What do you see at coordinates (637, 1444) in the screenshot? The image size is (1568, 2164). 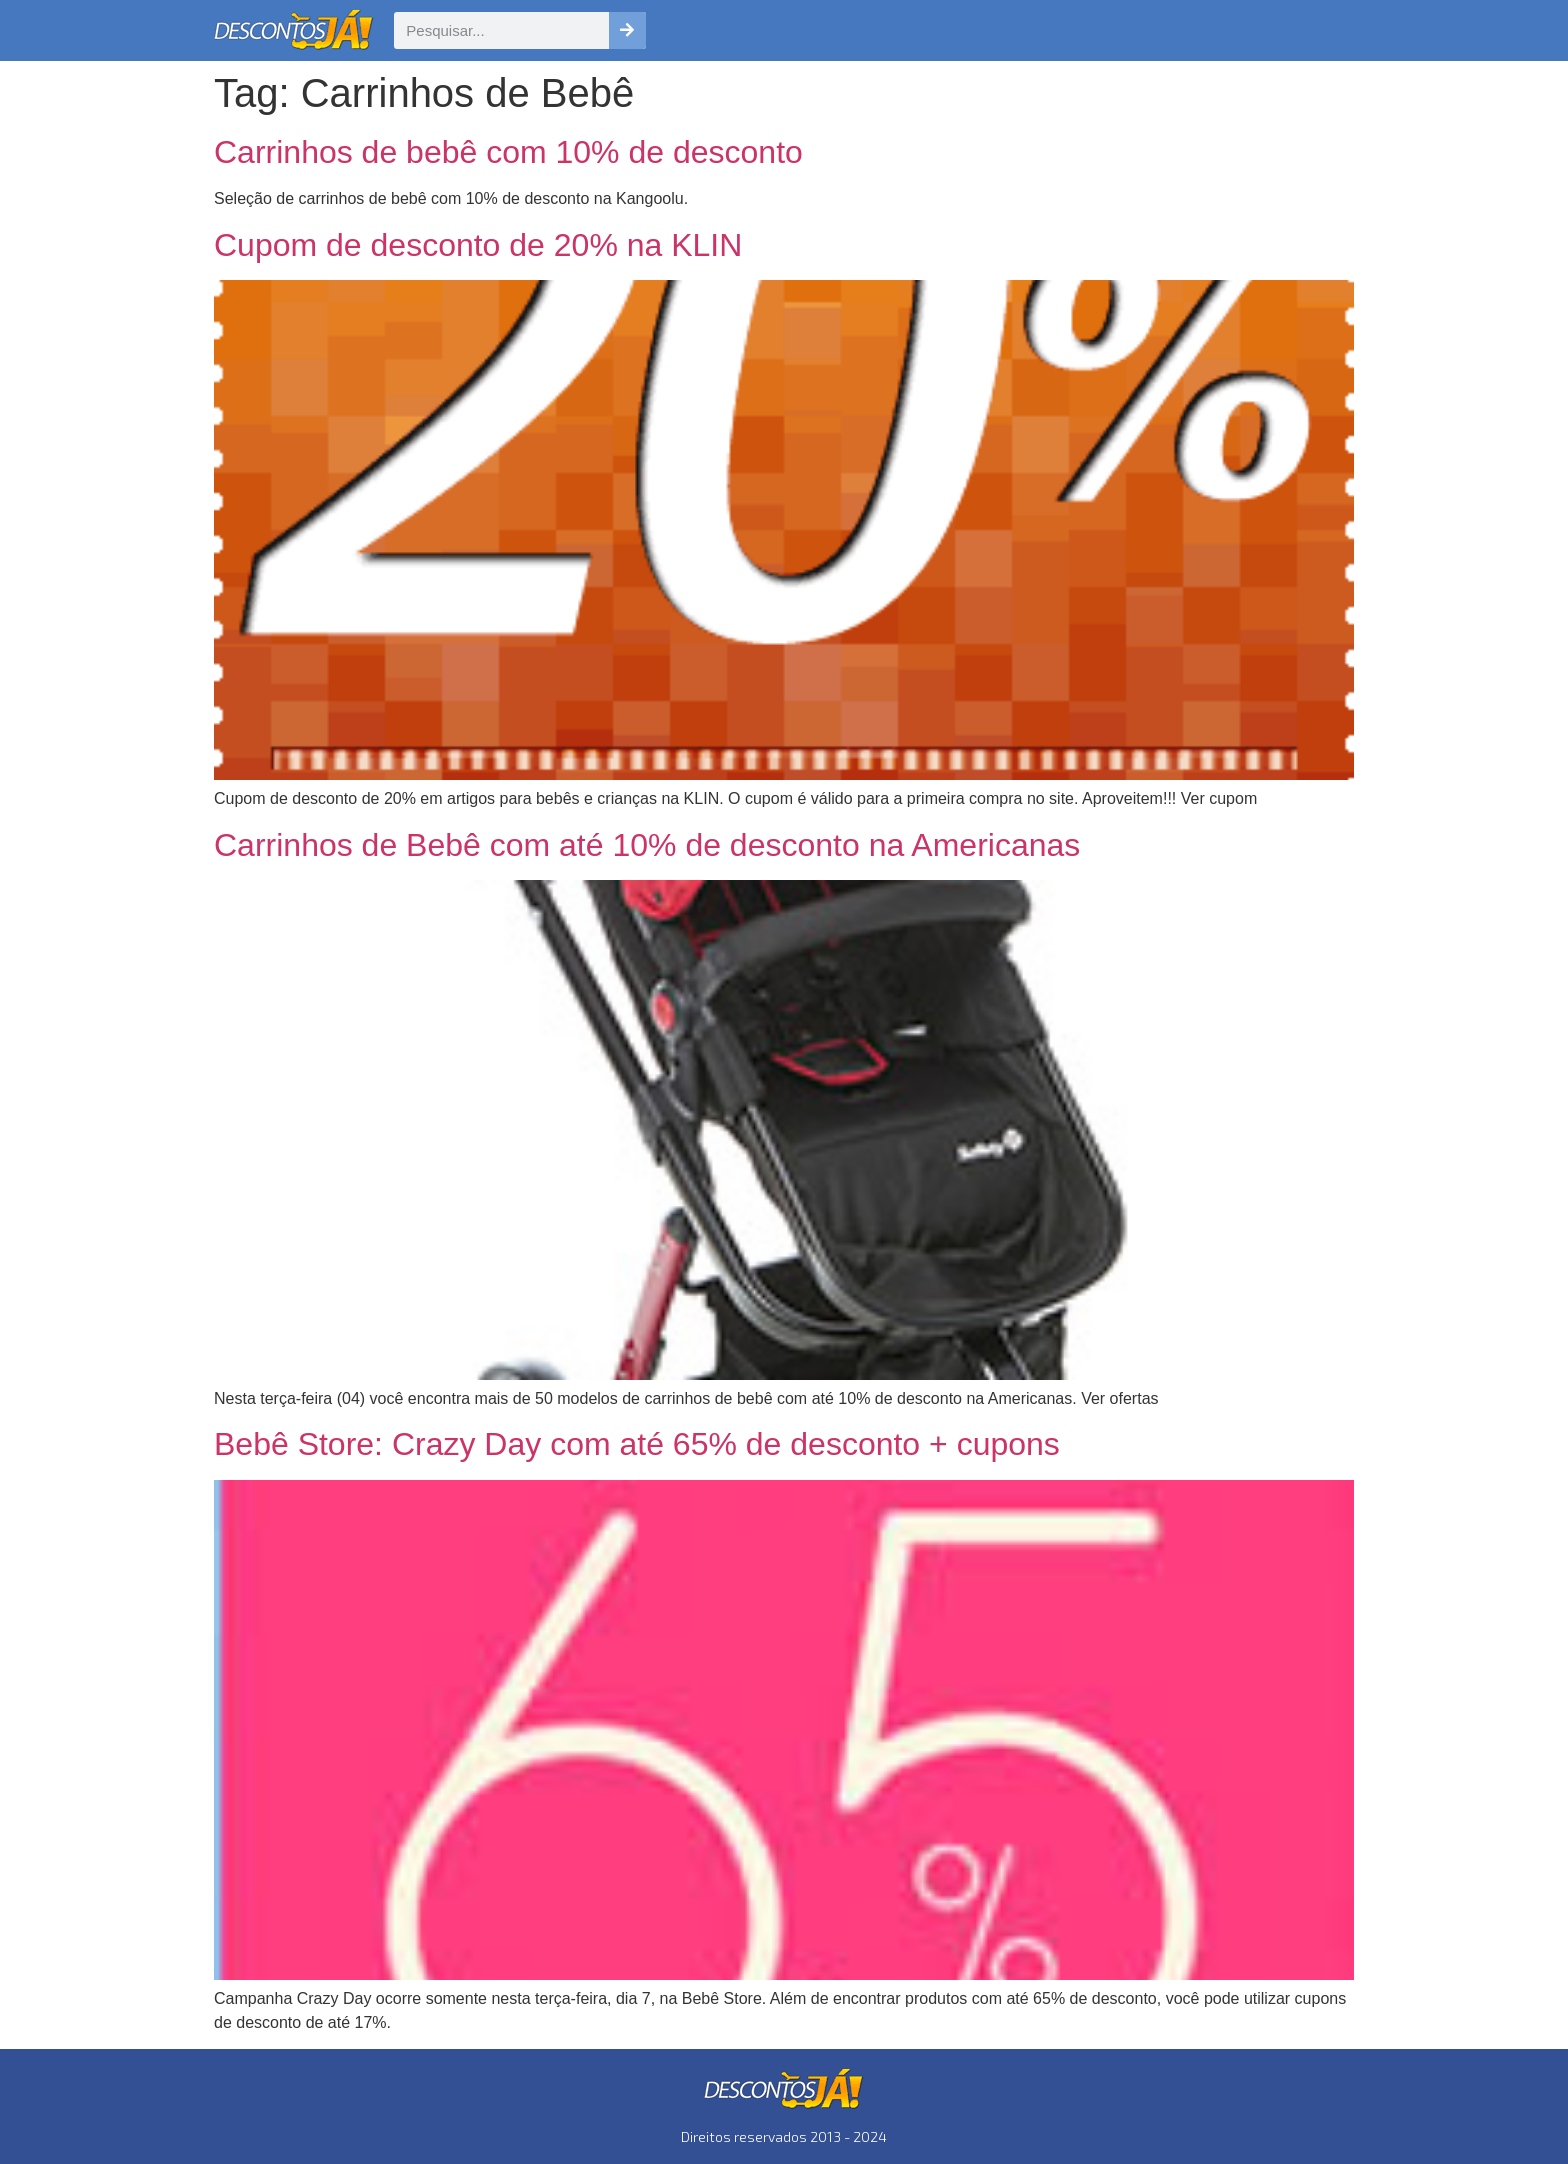 I see `Bebê Store: Crazy Day com até 65% de desconto + cupons` at bounding box center [637, 1444].